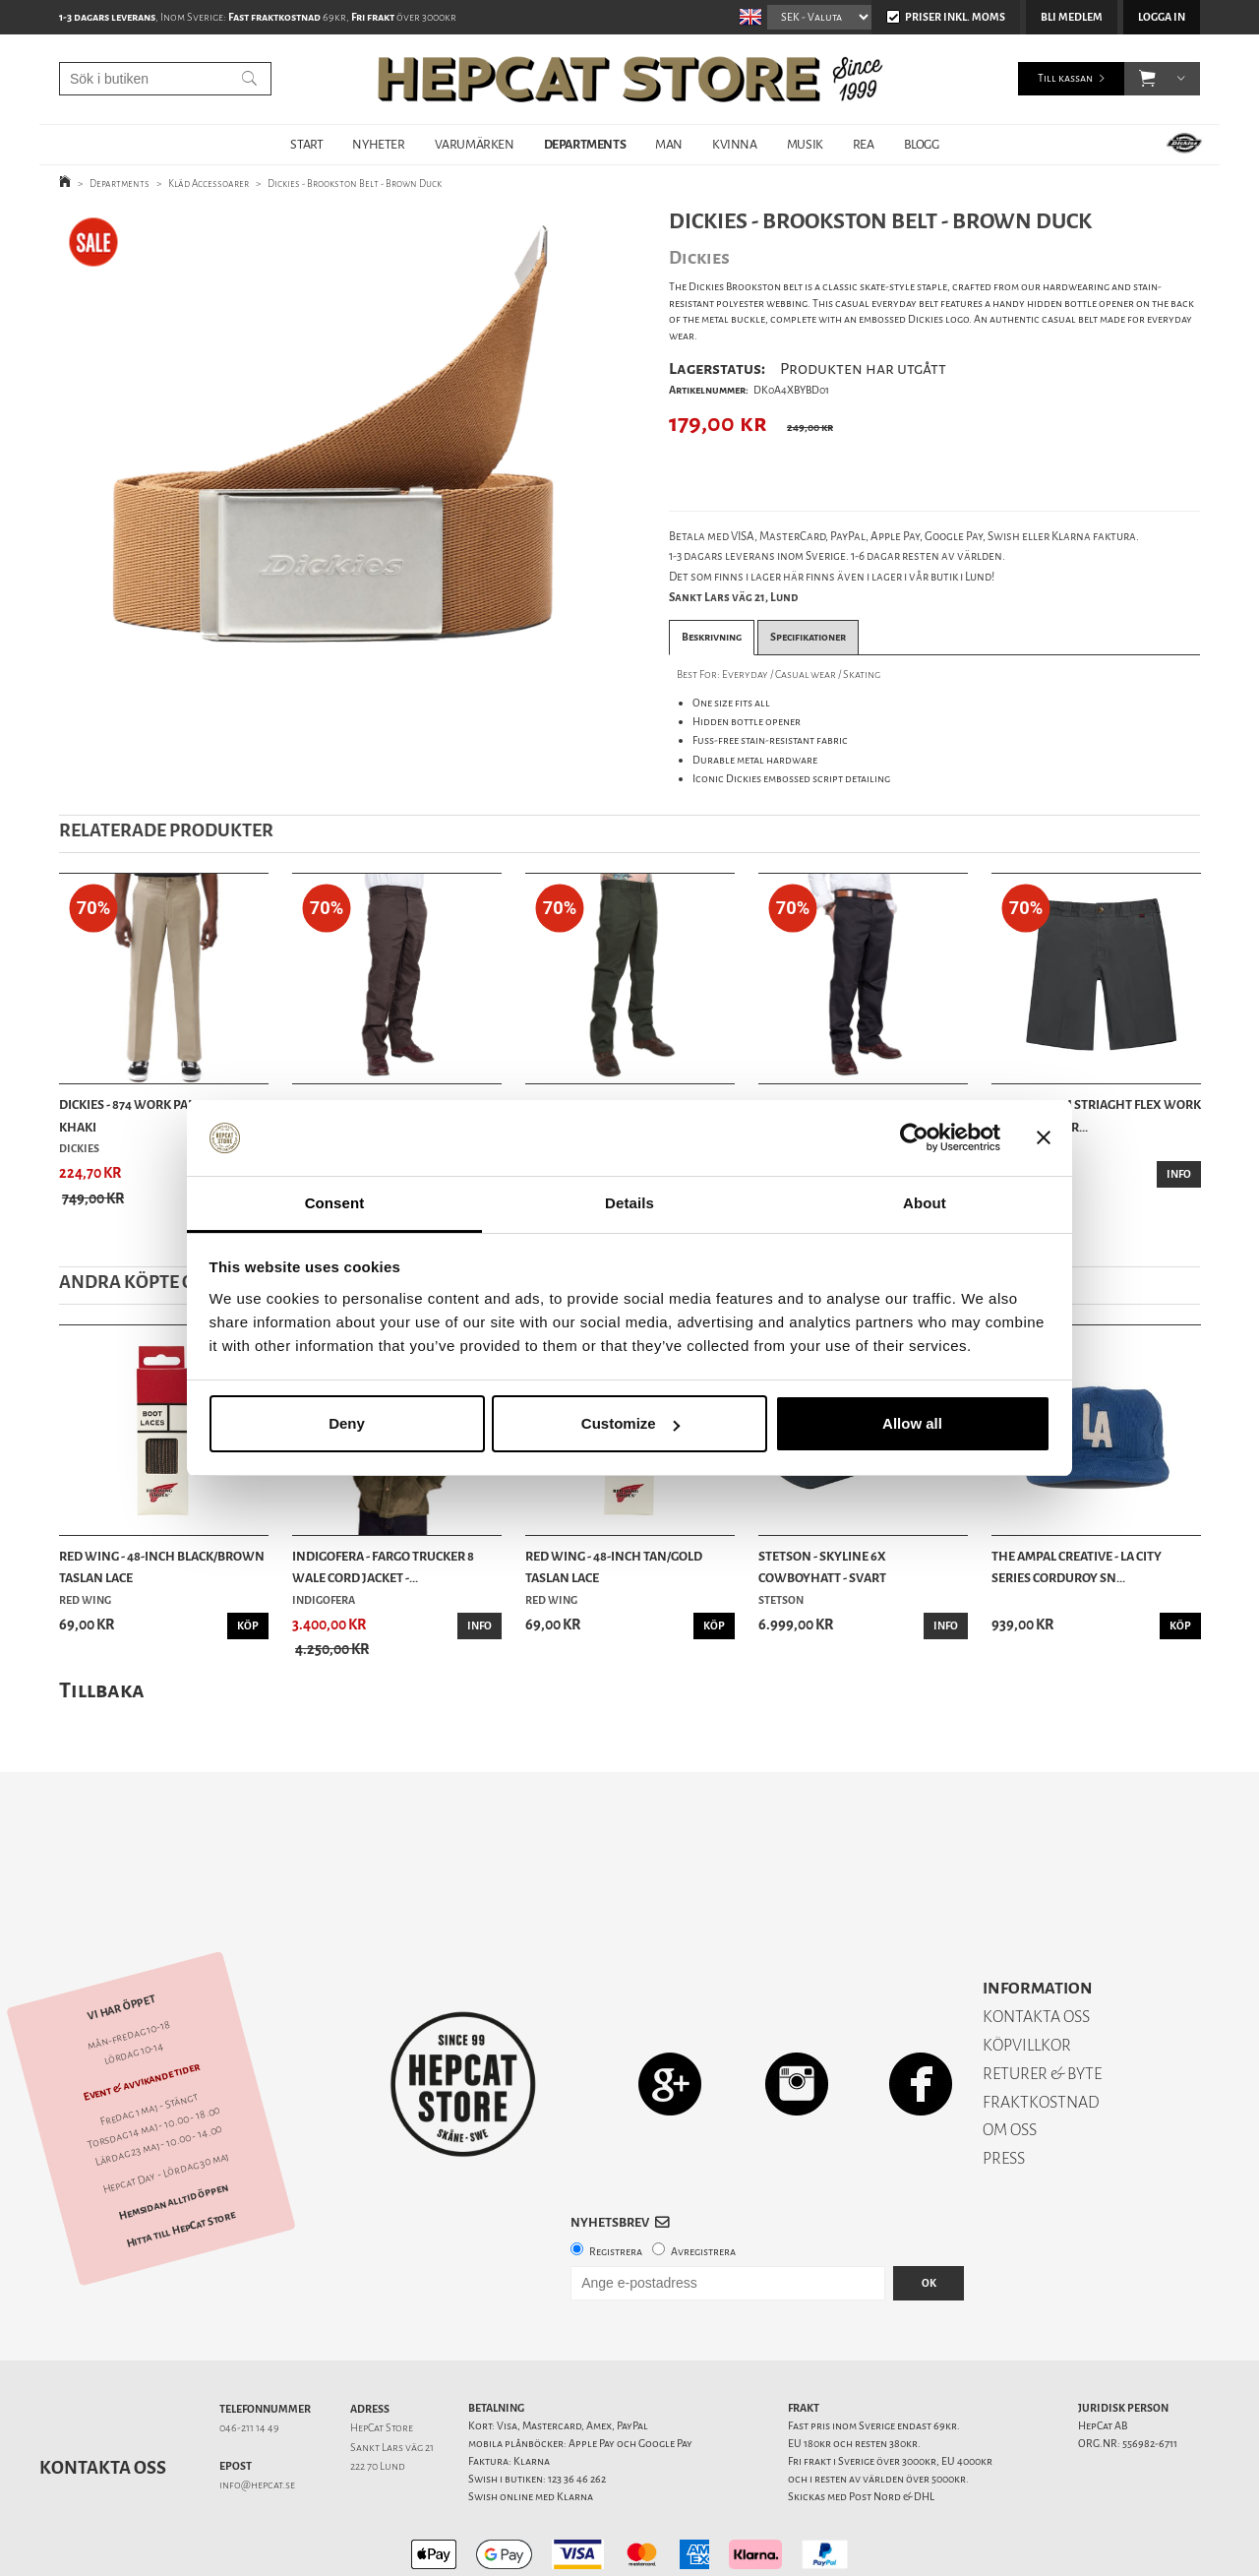 This screenshot has height=2576, width=1259. Describe the element at coordinates (613, 1567) in the screenshot. I see `Red Wing - 48-Inch Tan/Gold Taslan Lace` at that location.